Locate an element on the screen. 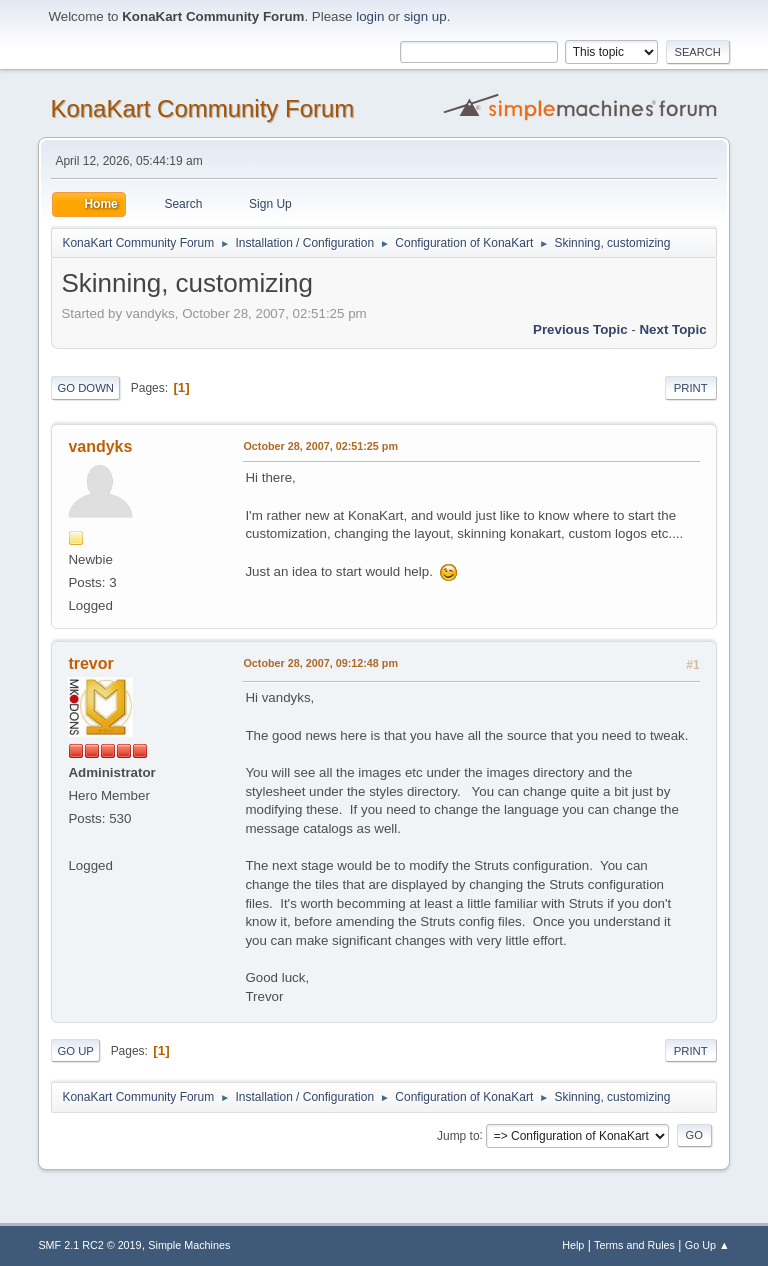  sign up is located at coordinates (425, 16).